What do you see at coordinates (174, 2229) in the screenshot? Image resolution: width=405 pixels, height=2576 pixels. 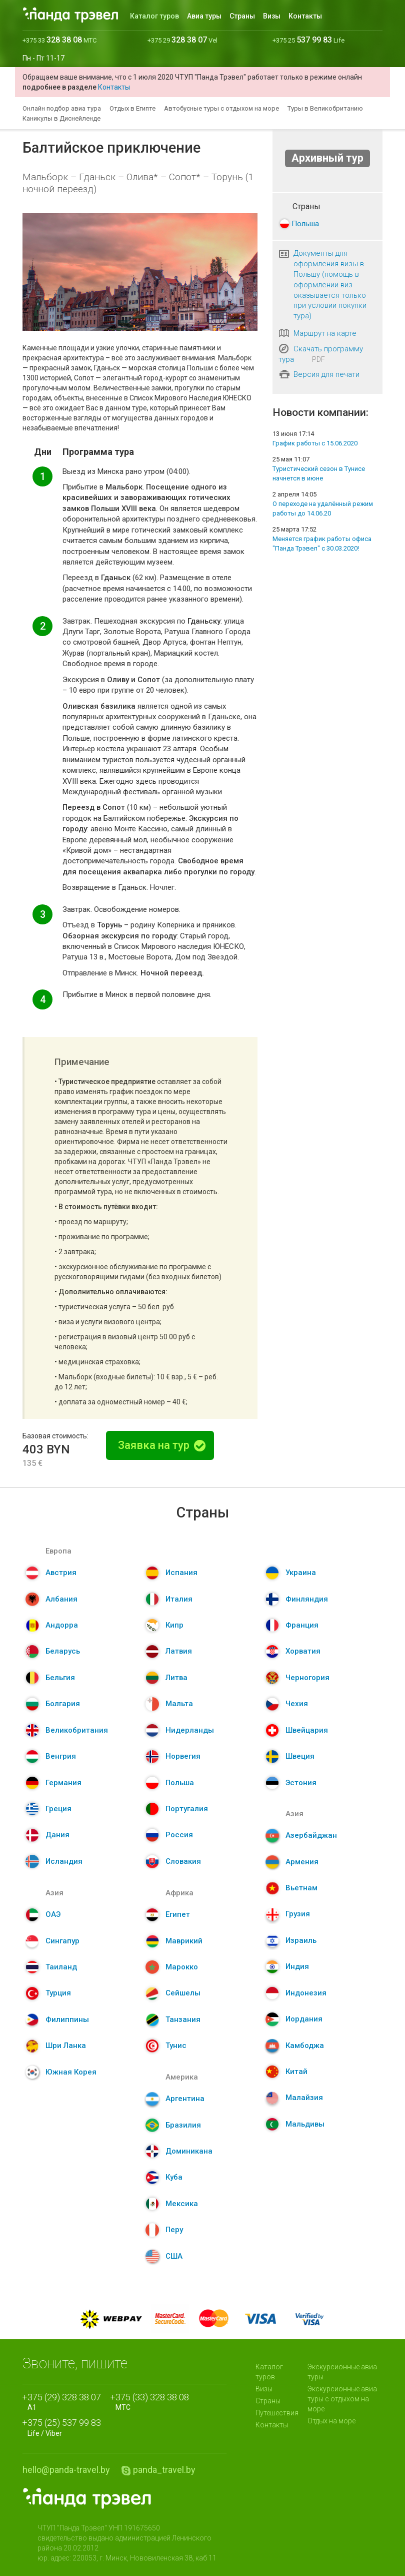 I see `Перу` at bounding box center [174, 2229].